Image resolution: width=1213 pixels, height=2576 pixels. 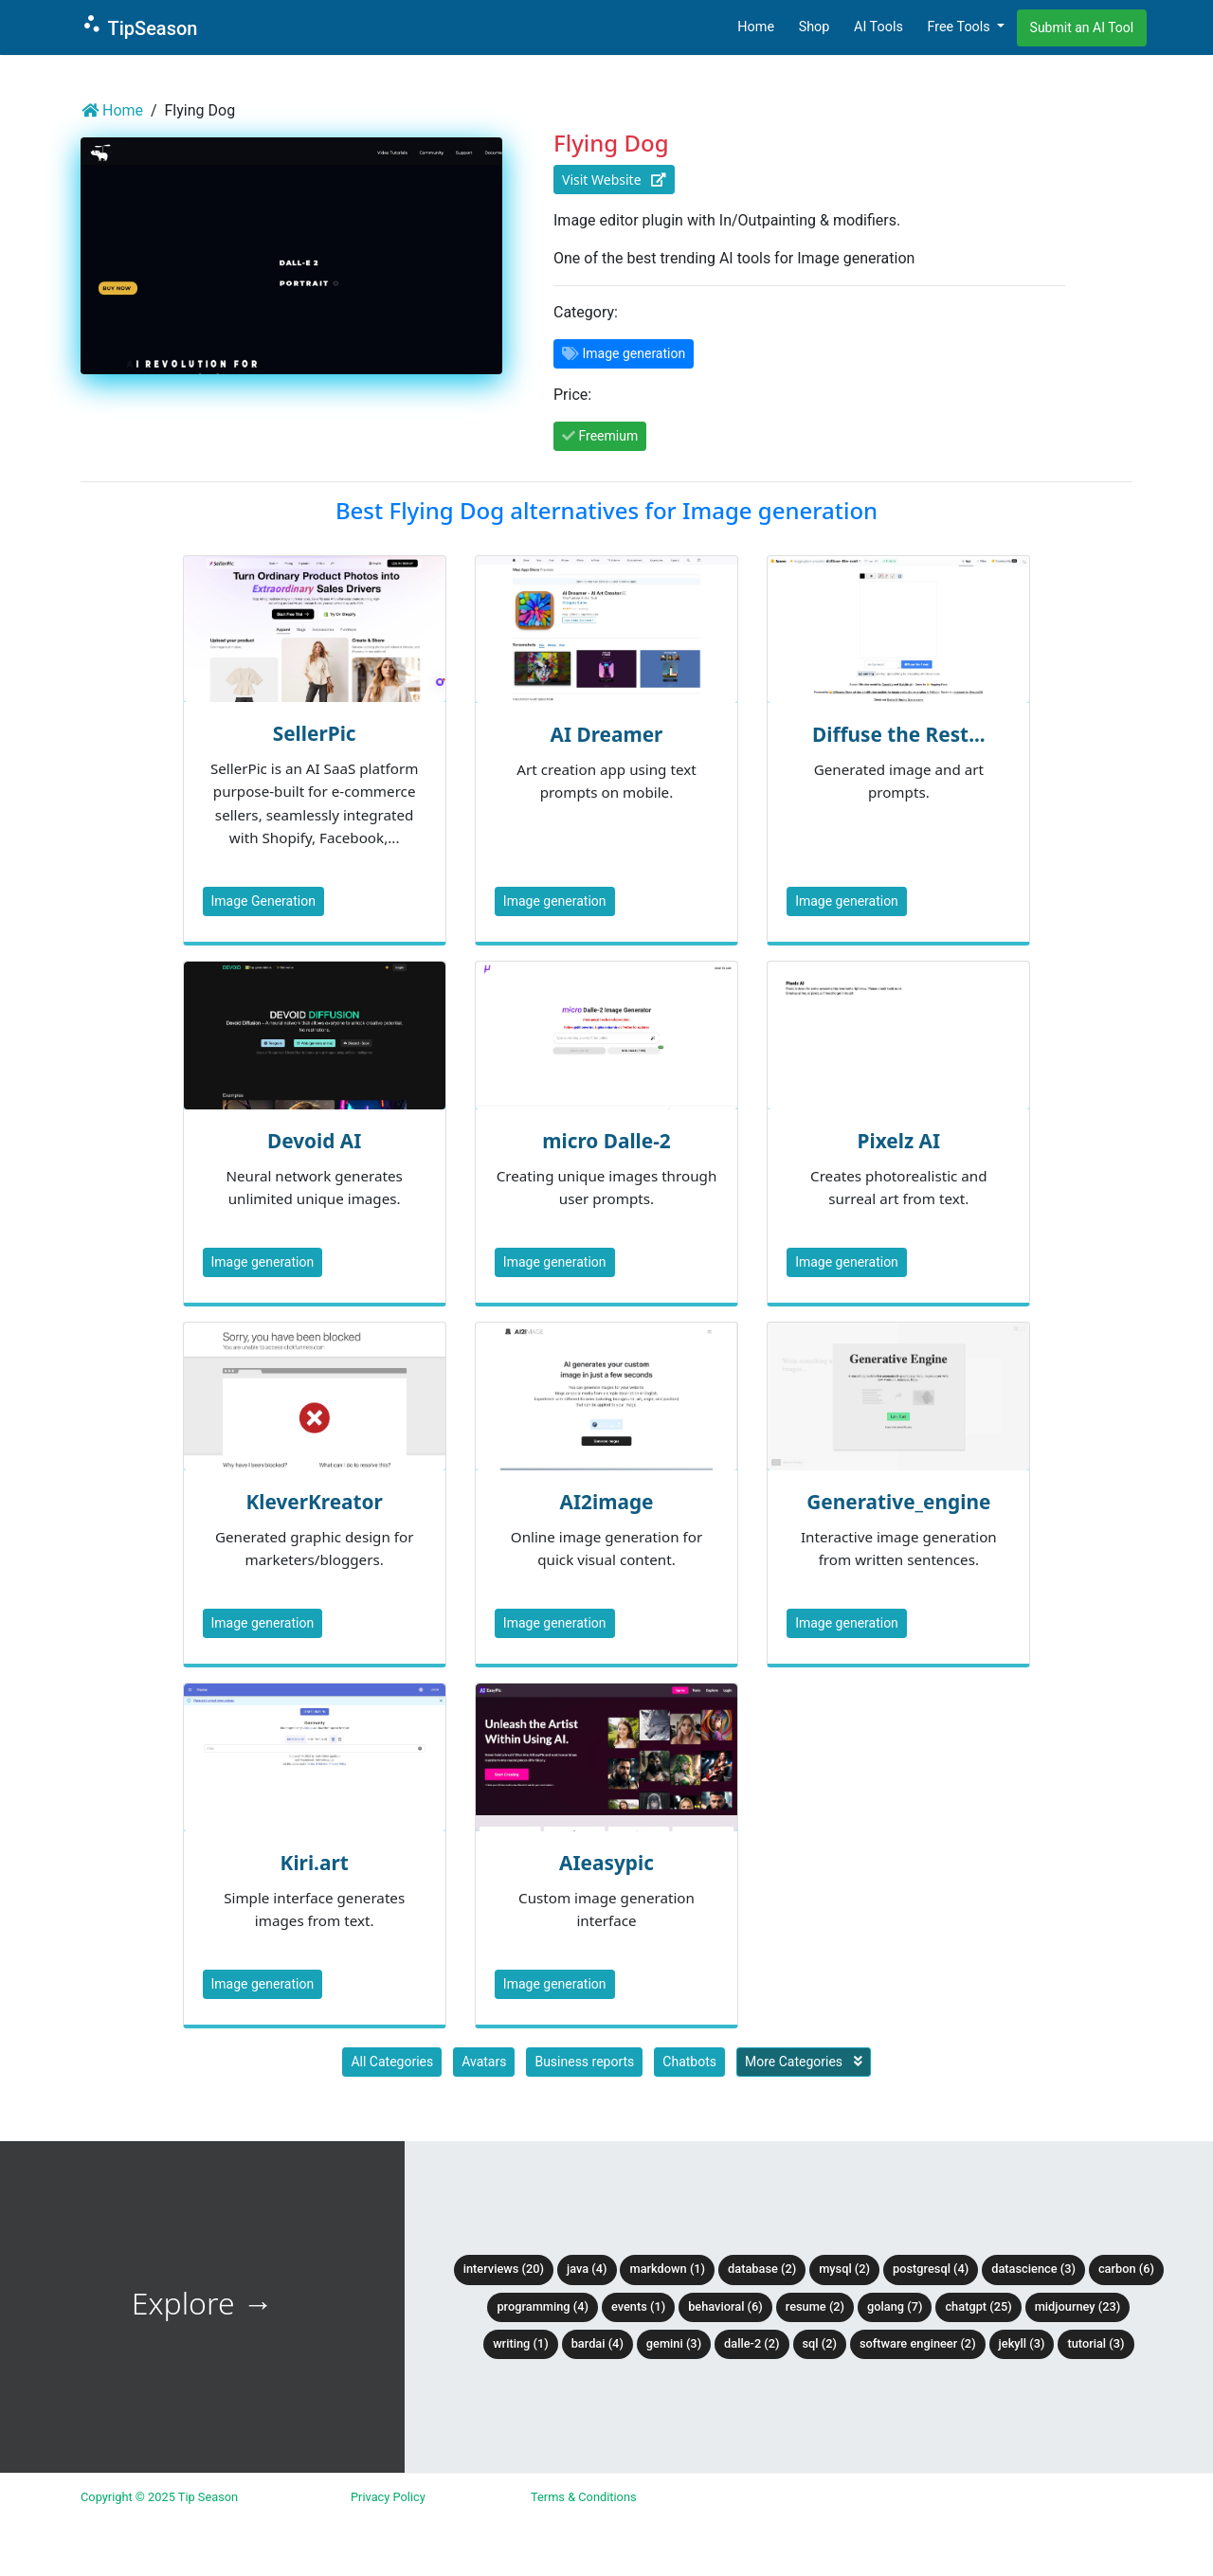 I want to click on Free Tools [button], so click(x=960, y=27).